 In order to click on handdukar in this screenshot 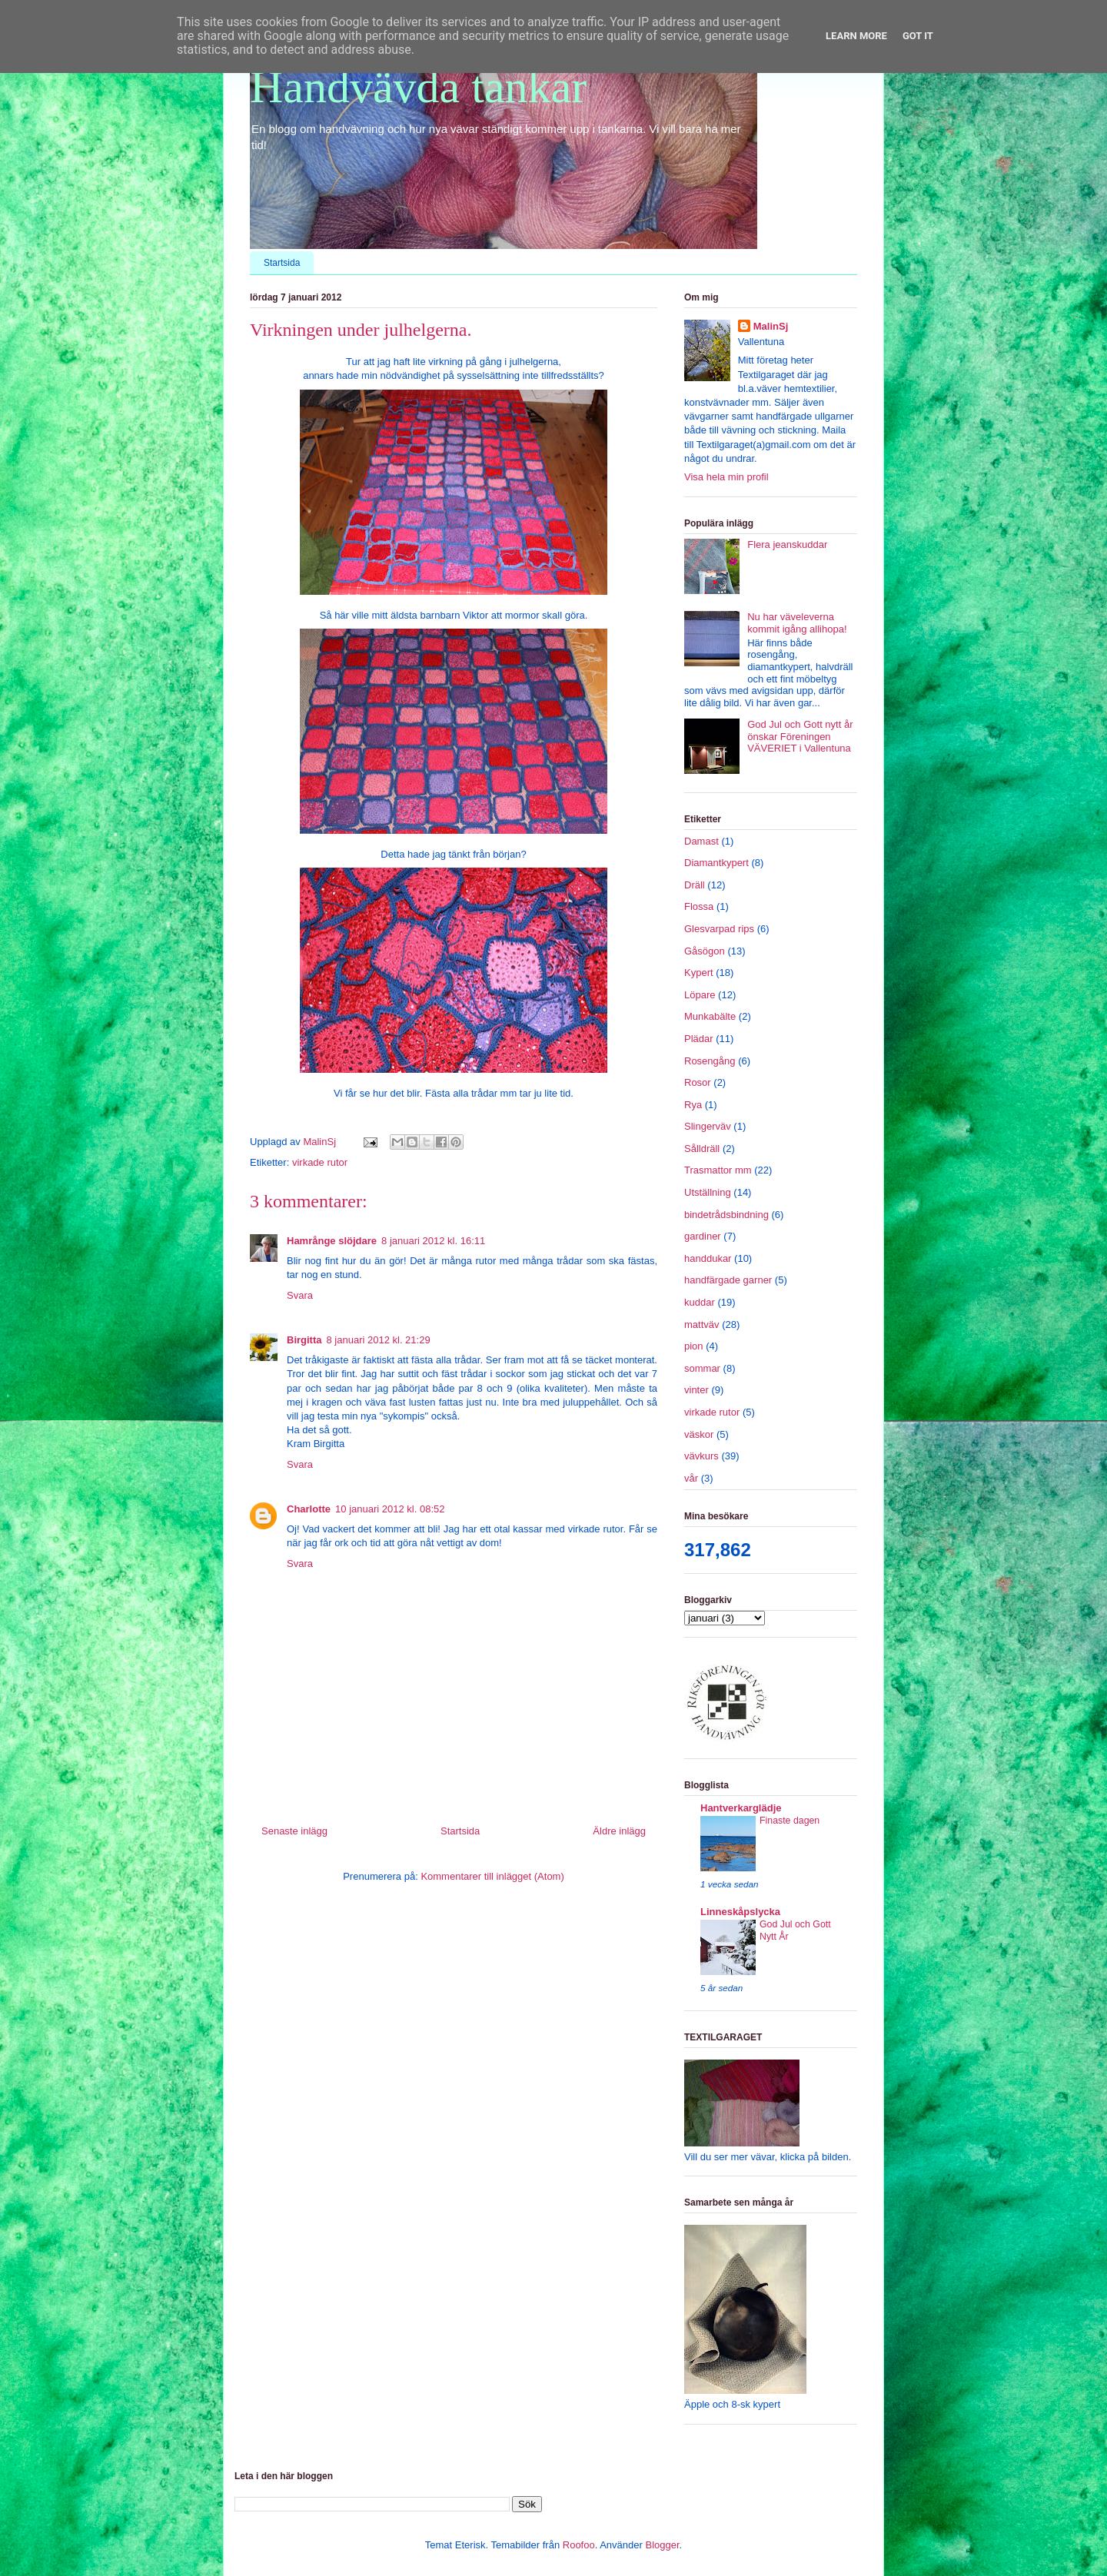, I will do `click(707, 1258)`.